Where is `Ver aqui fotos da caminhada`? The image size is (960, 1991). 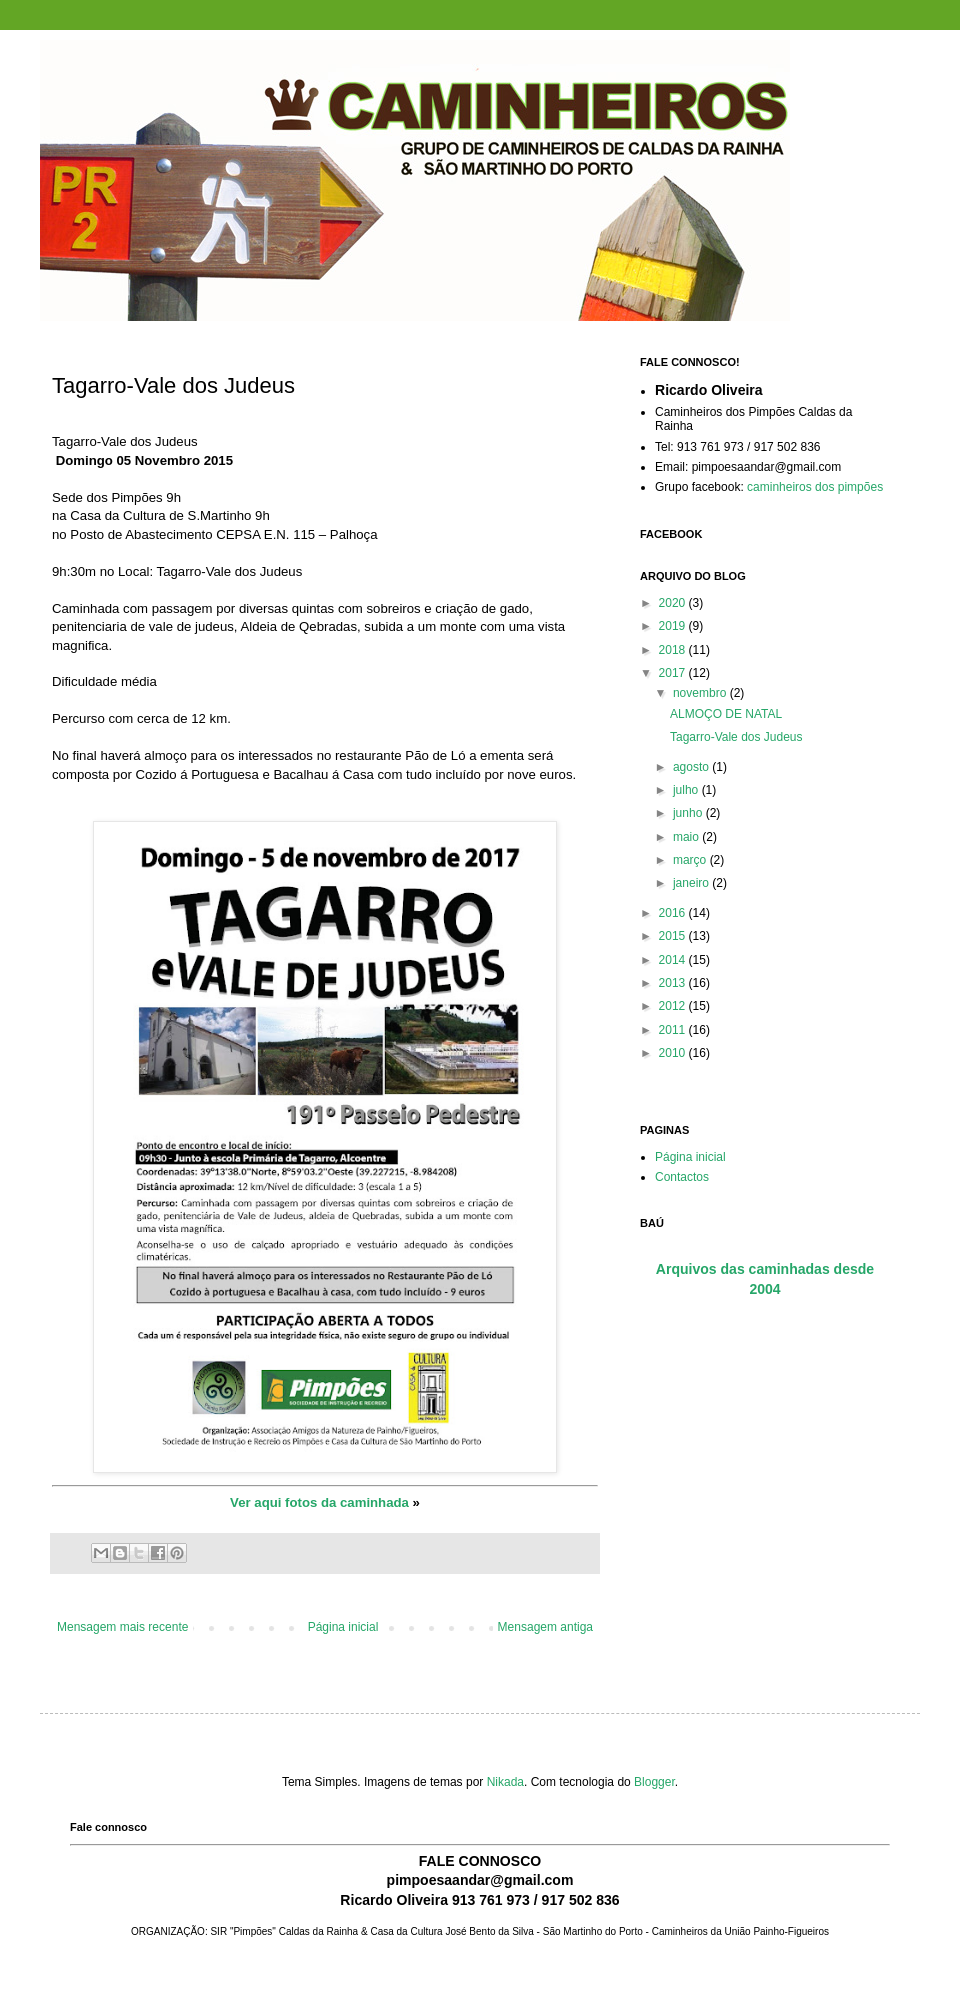
Ver aqui fotos da caminhada is located at coordinates (319, 1502).